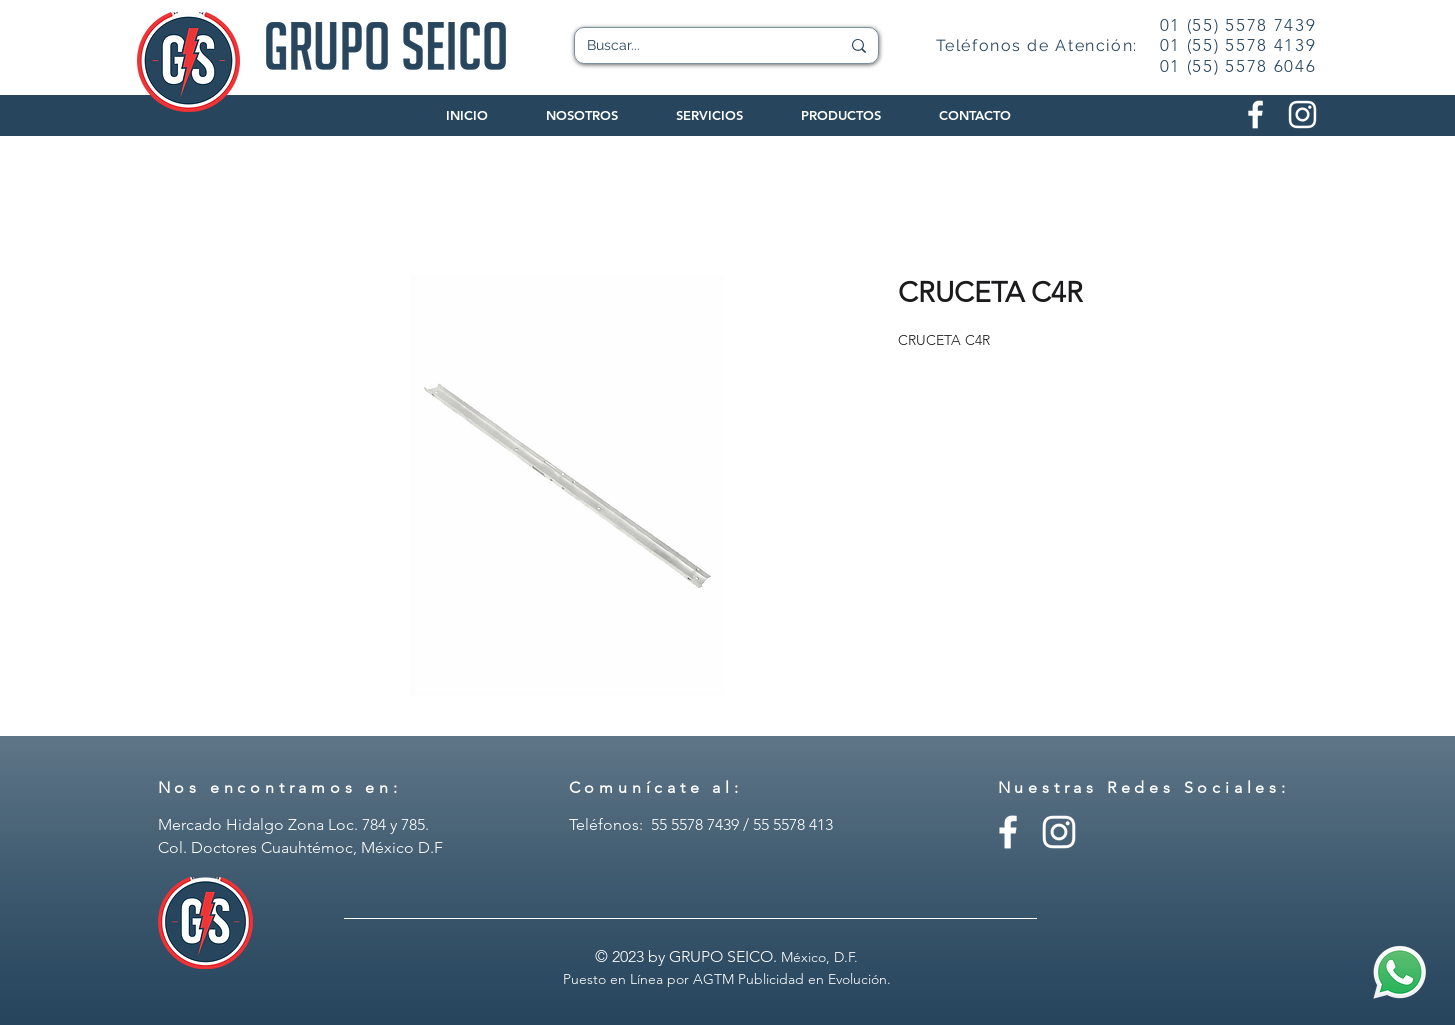  I want to click on [Instagram Grupo Seico], so click(1302, 114).